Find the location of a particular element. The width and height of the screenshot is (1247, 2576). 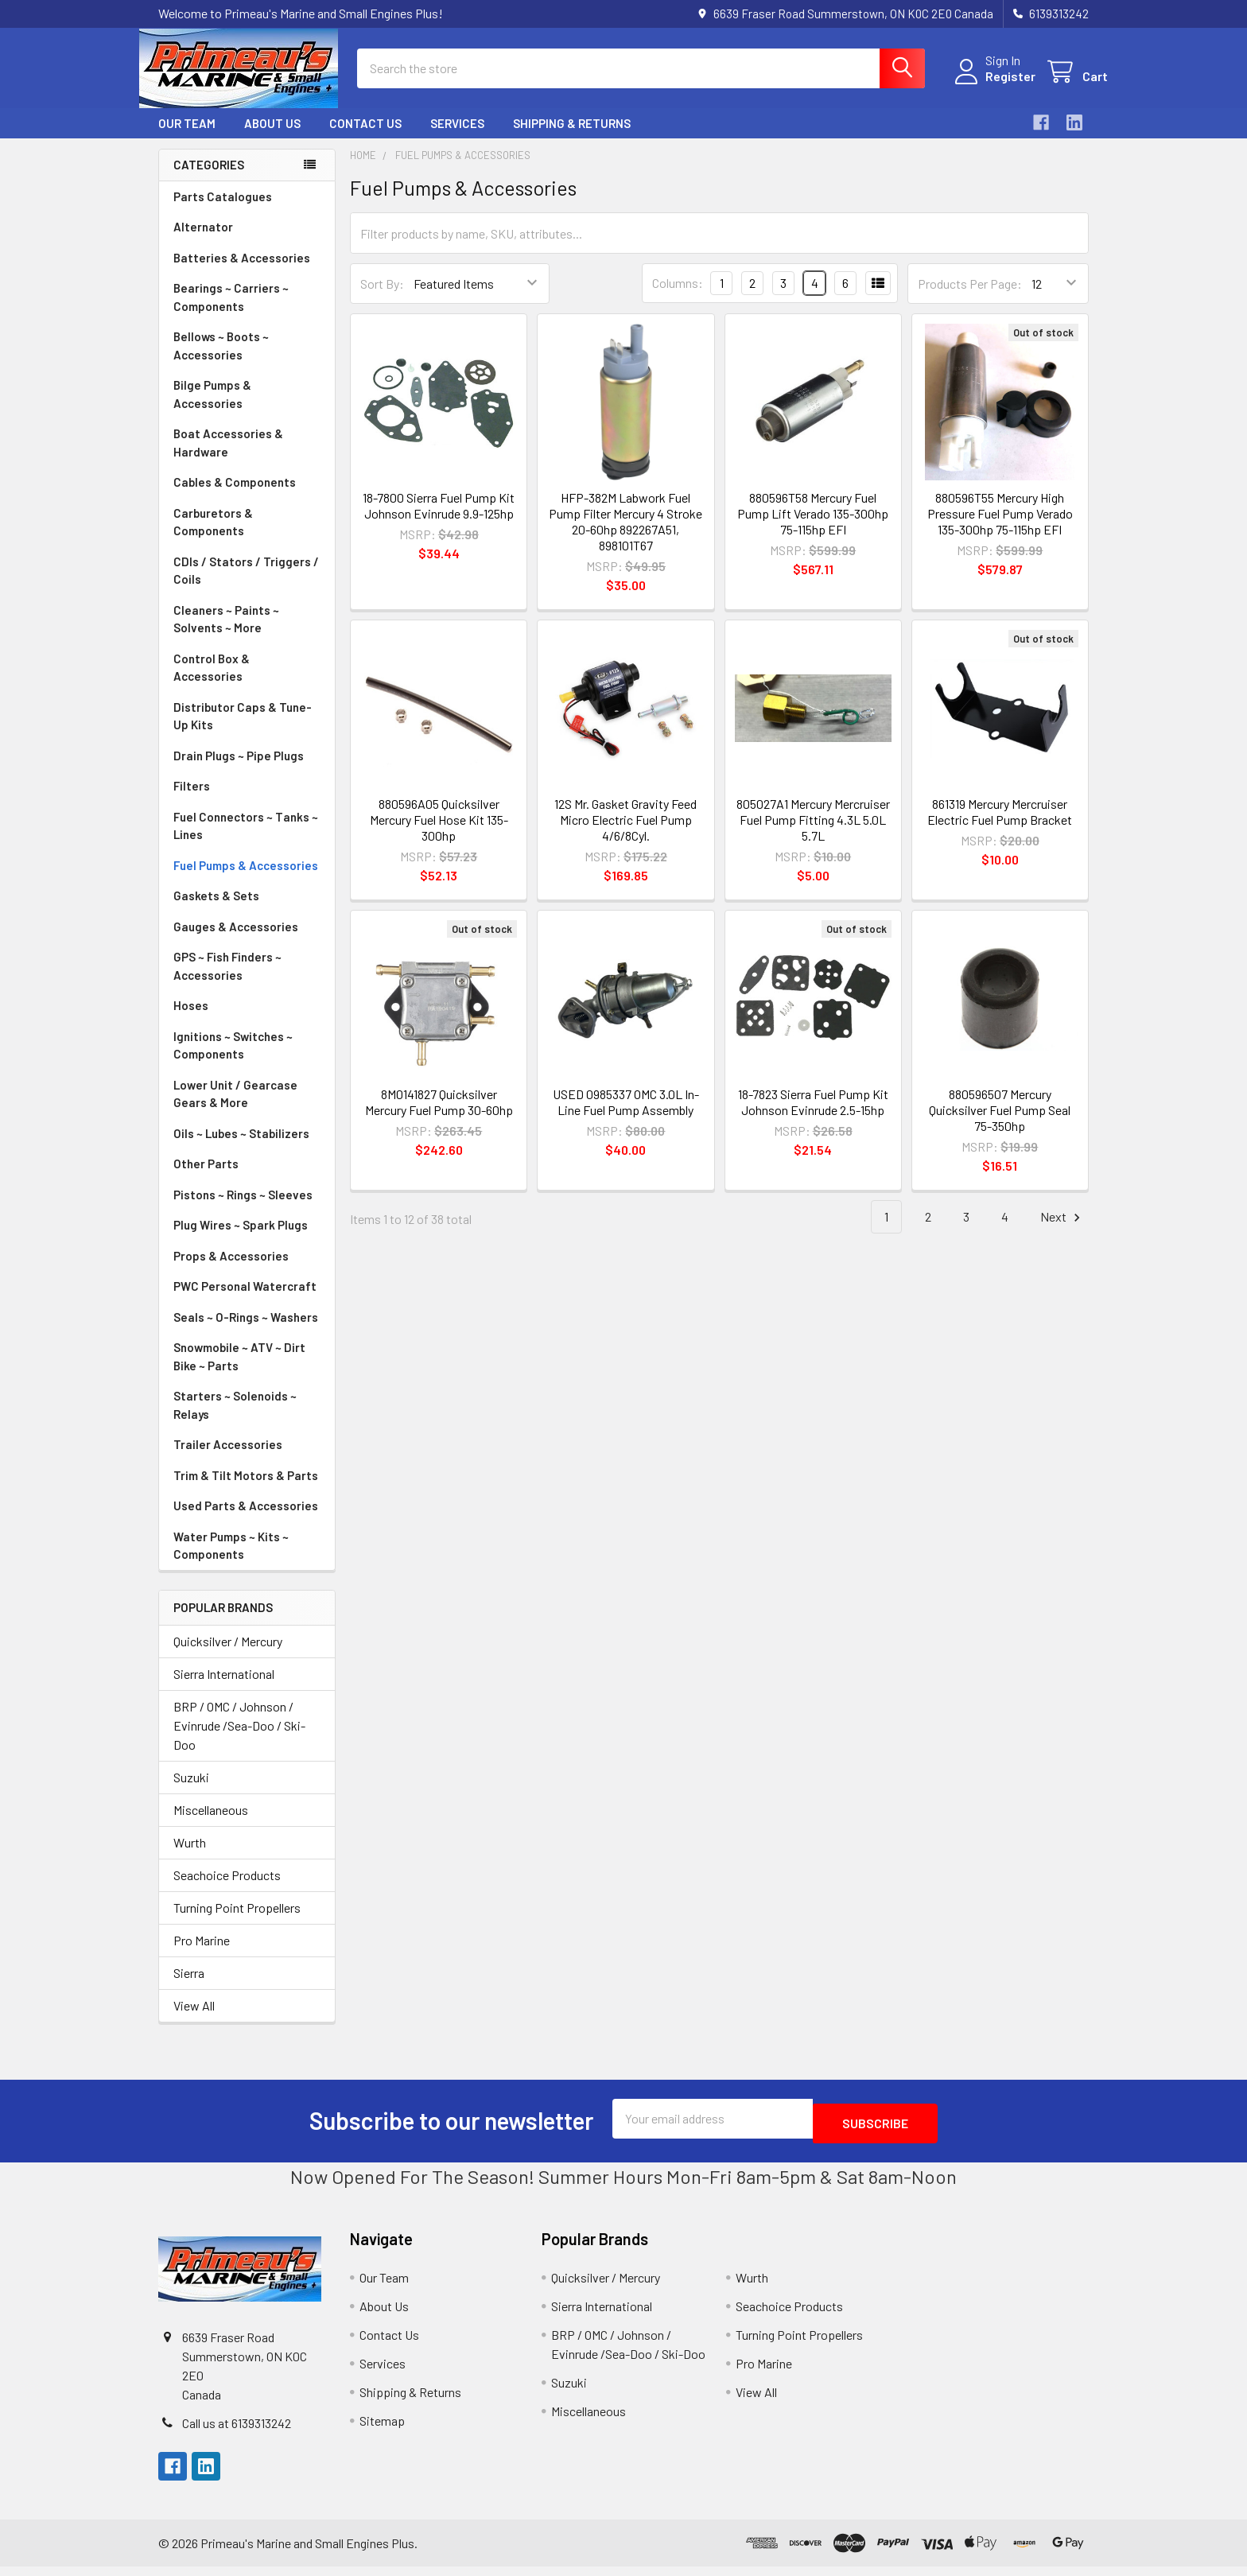

Other Parts is located at coordinates (206, 1178).